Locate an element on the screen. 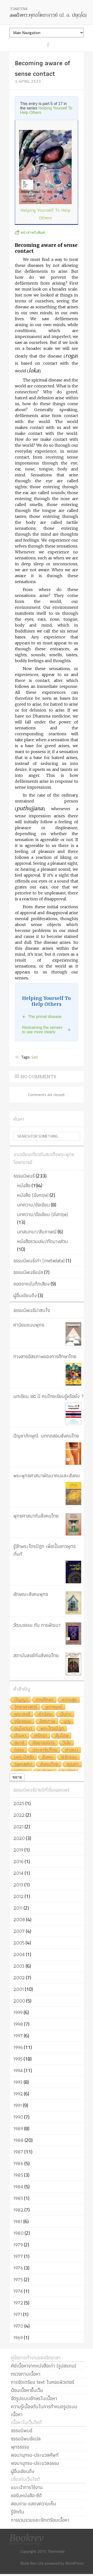 Image resolution: width=93 pixels, height=2576 pixels. ศรัทธา [ศรัทธา (10 items)] is located at coordinates (40, 1736).